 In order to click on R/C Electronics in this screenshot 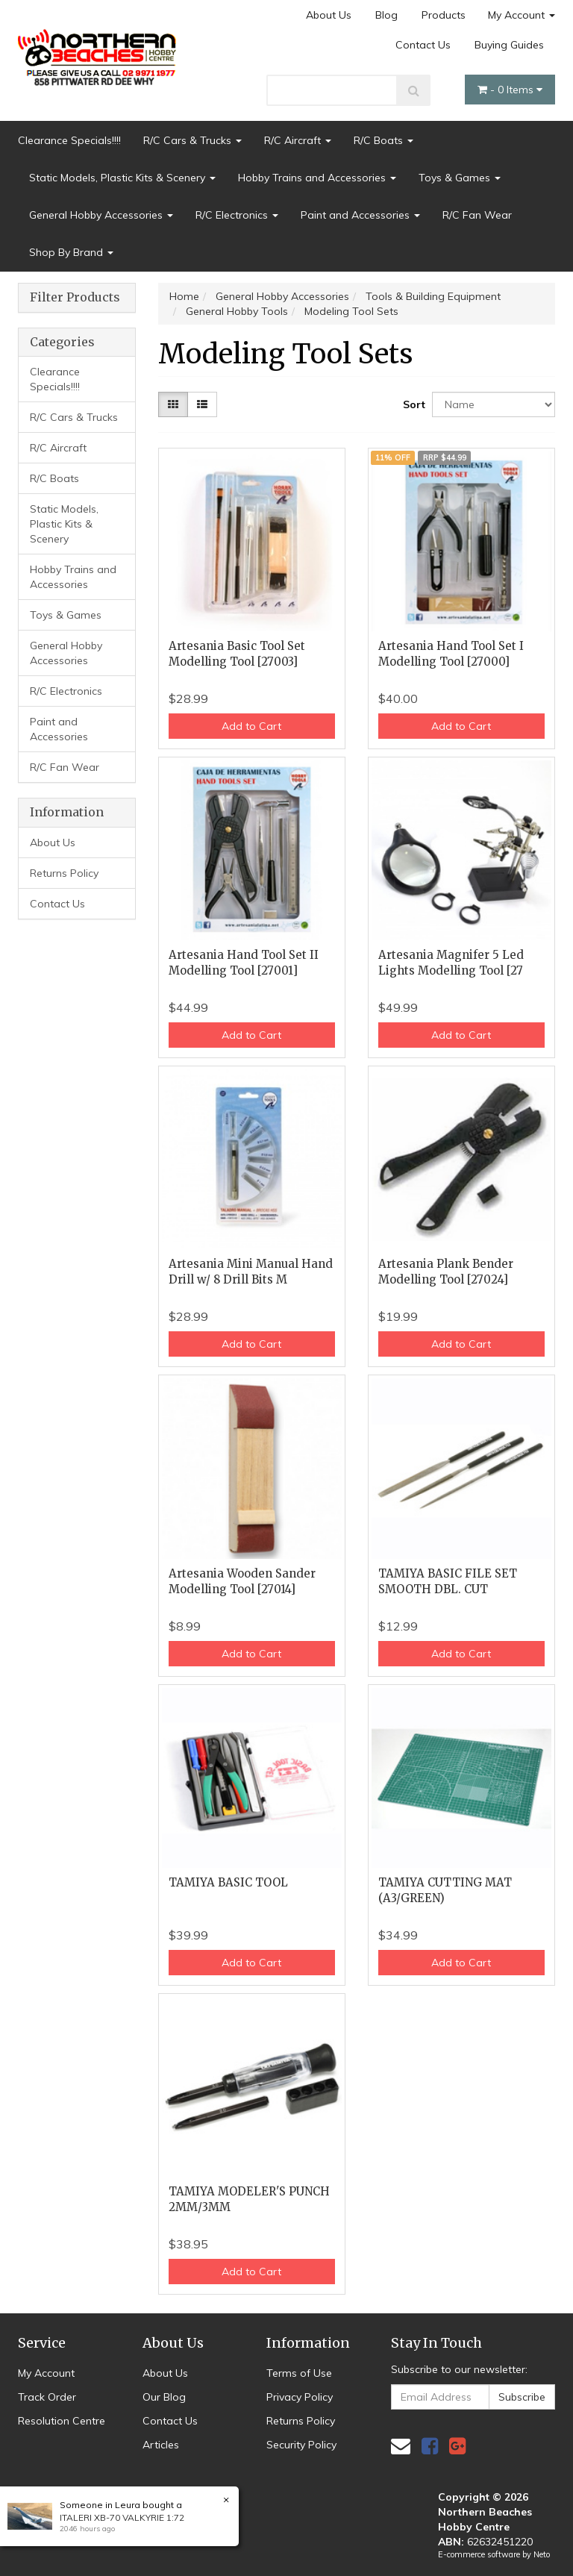, I will do `click(236, 215)`.